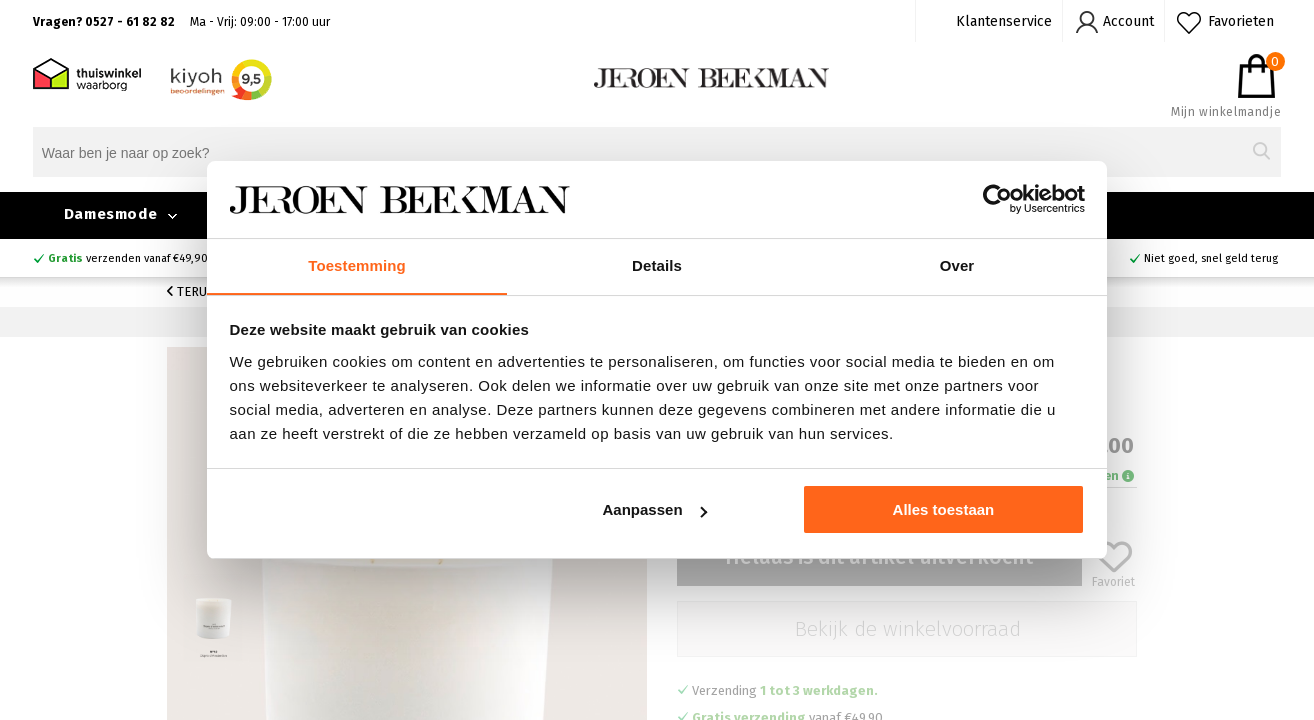 Image resolution: width=1314 pixels, height=720 pixels. What do you see at coordinates (655, 510) in the screenshot?
I see `Aanpassen` at bounding box center [655, 510].